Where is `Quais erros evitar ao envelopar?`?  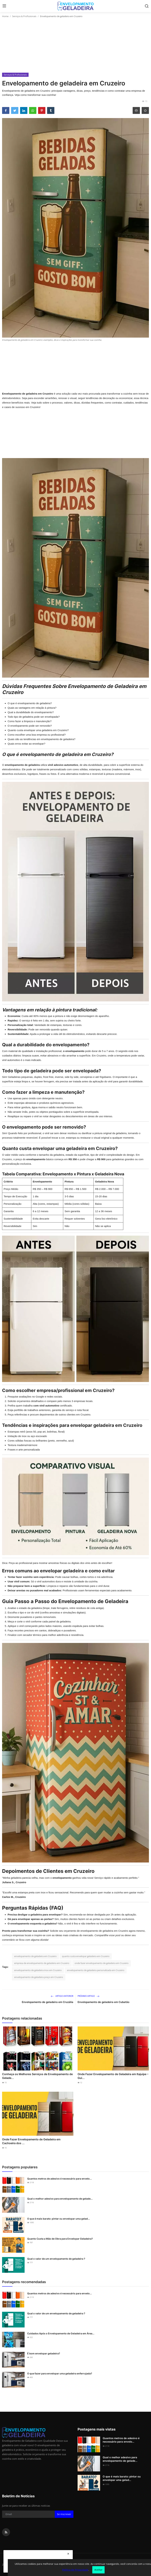 Quais erros evitar ao envelopar? is located at coordinates (26, 743).